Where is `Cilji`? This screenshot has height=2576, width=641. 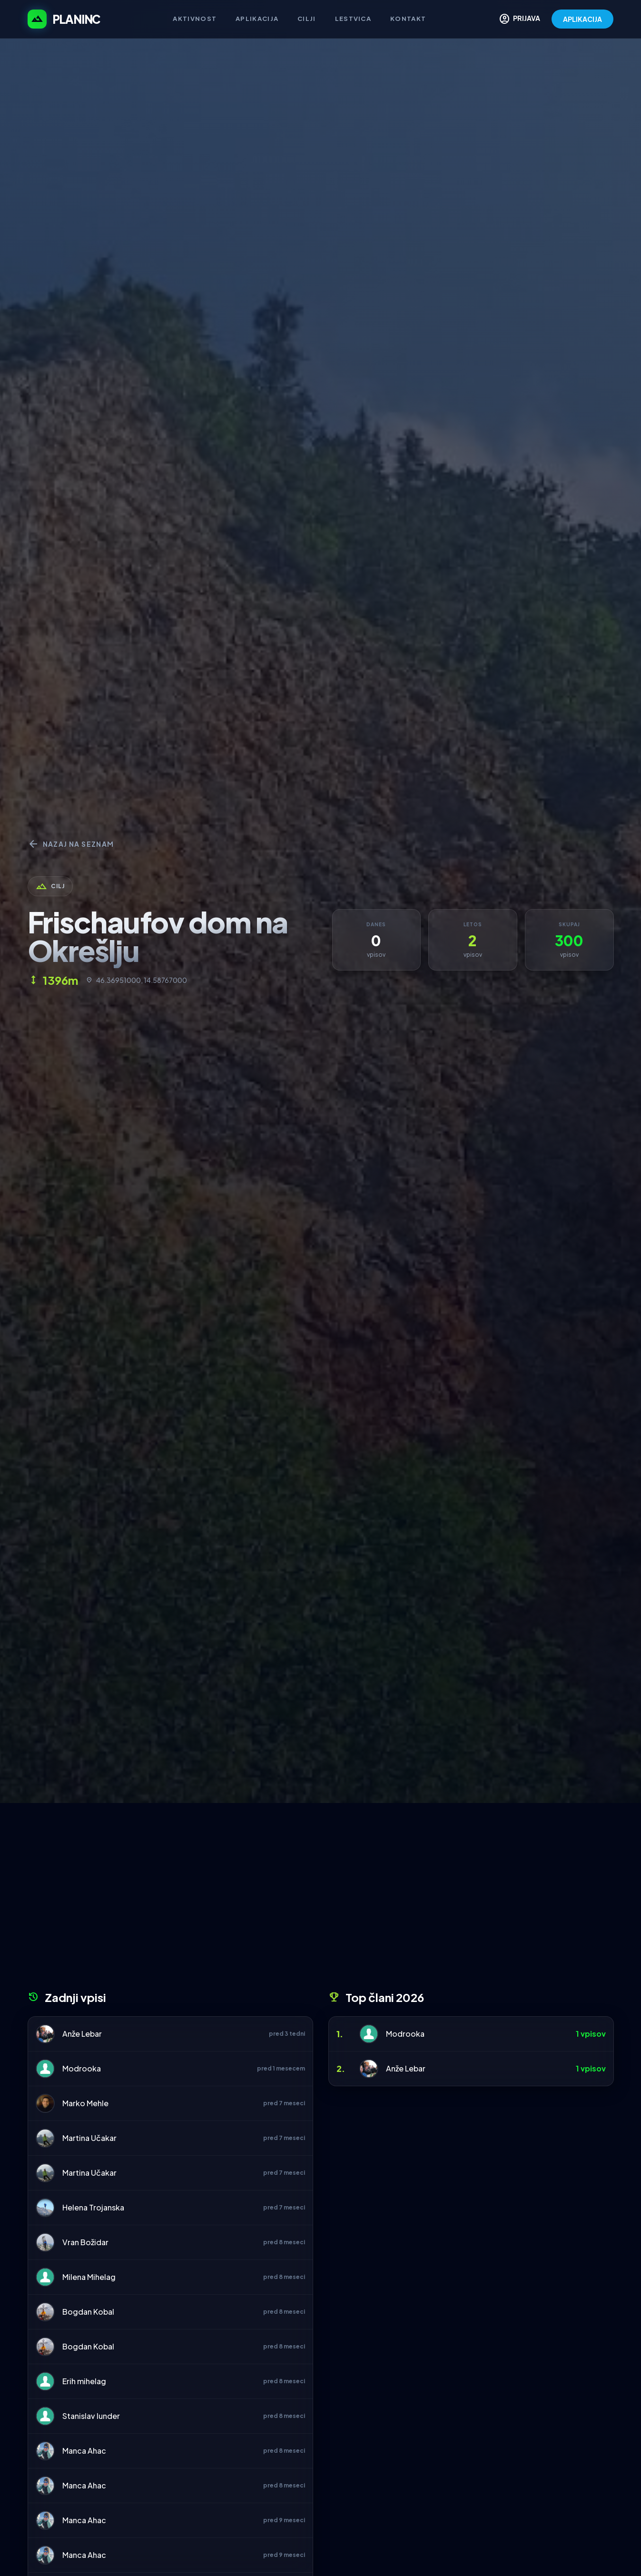 Cilji is located at coordinates (306, 18).